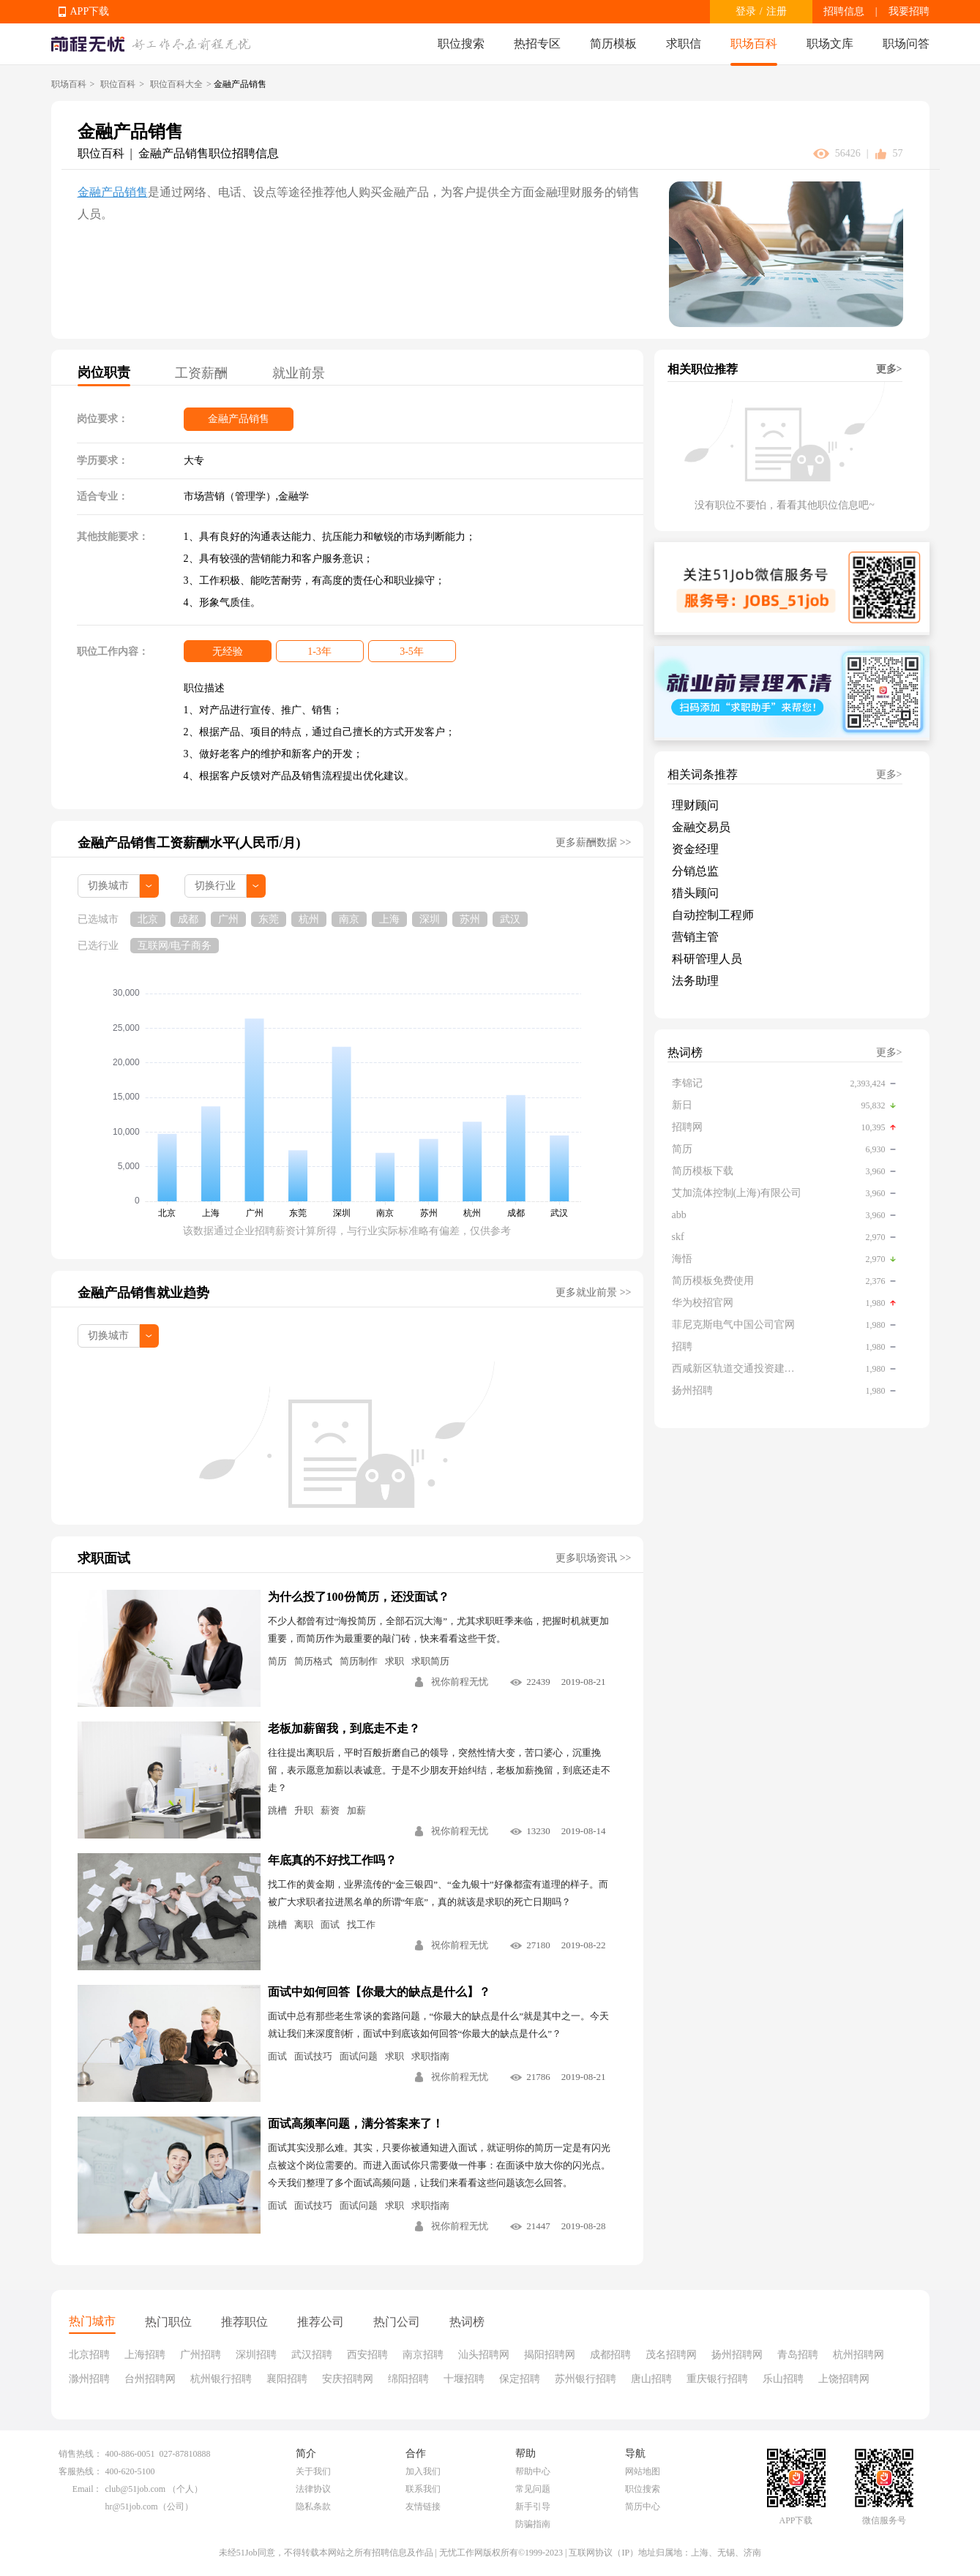 The width and height of the screenshot is (980, 2576). What do you see at coordinates (430, 1661) in the screenshot?
I see `求职简历` at bounding box center [430, 1661].